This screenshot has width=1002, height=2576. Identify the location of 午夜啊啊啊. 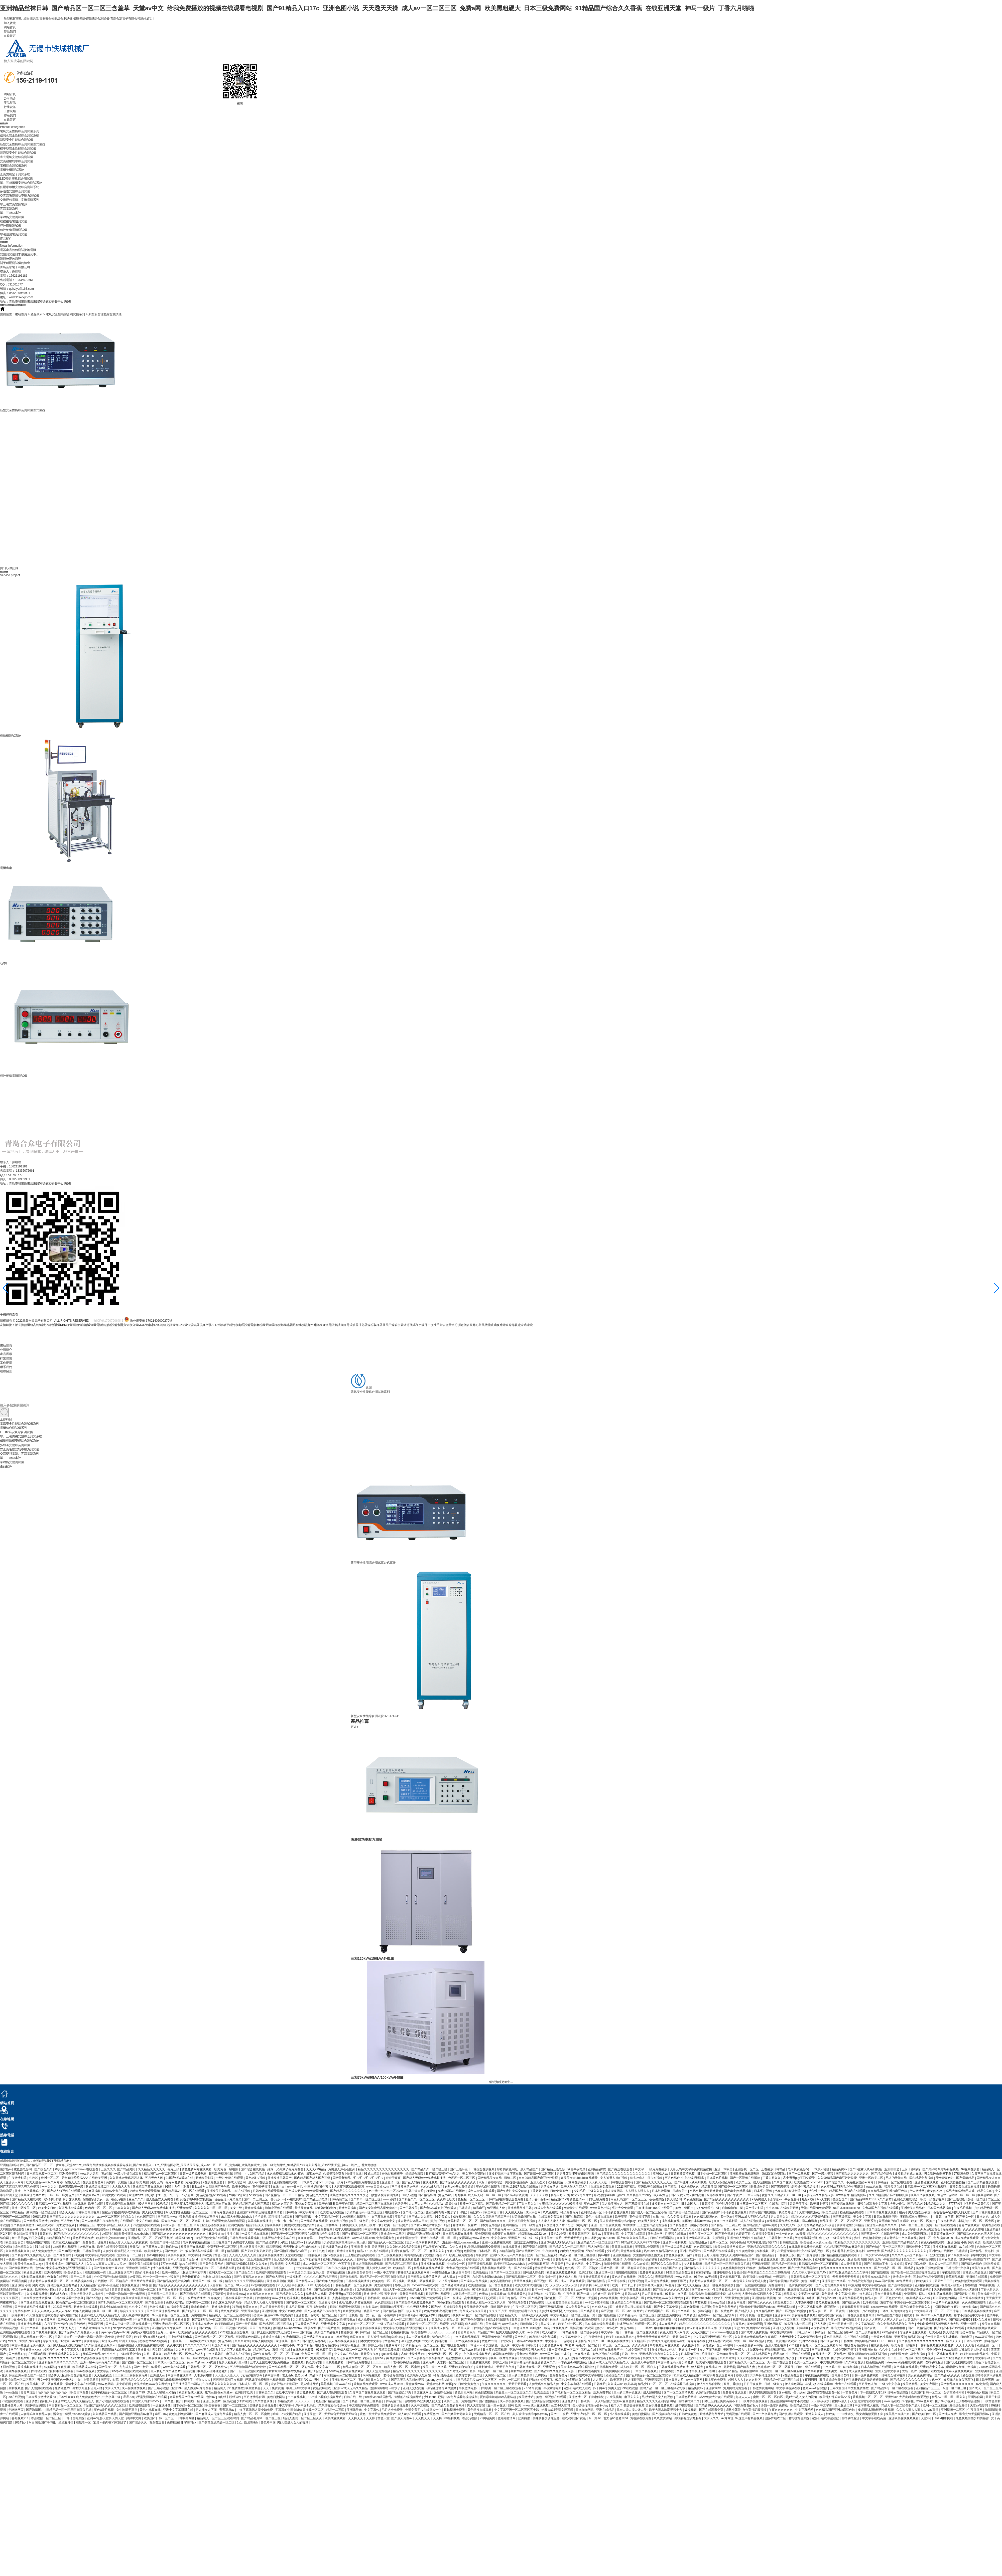
(810, 2379).